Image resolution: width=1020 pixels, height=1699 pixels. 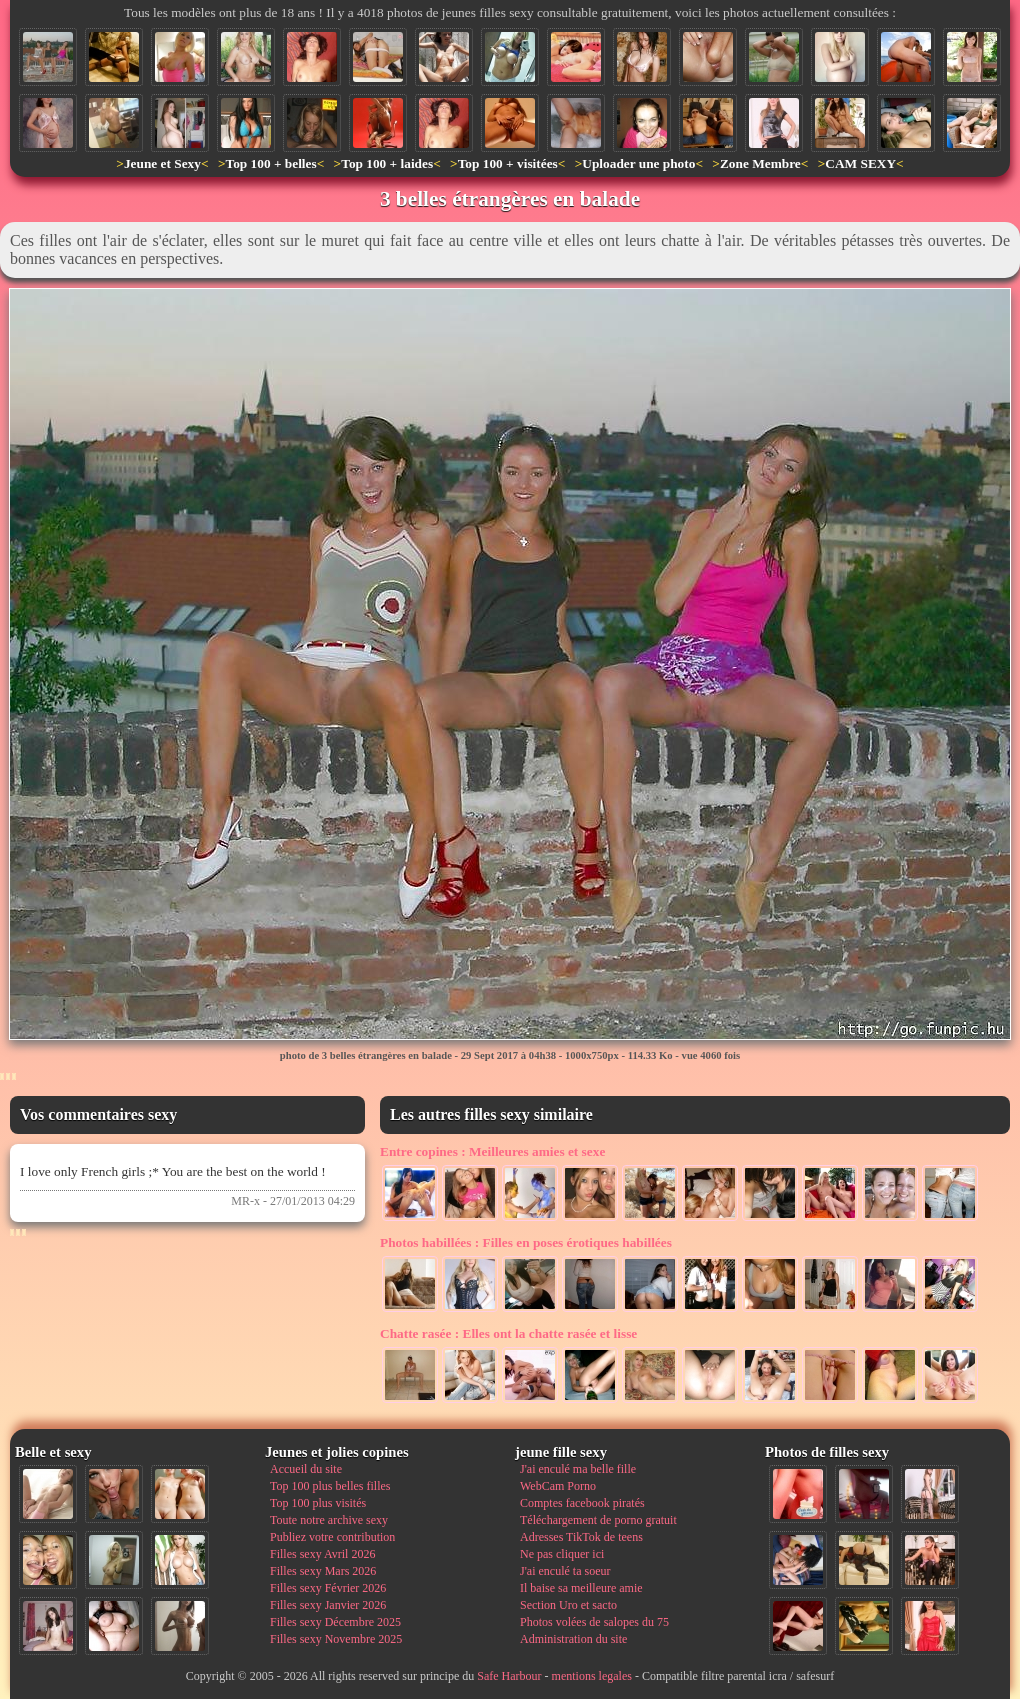 What do you see at coordinates (318, 1503) in the screenshot?
I see `Top 100 plus visités` at bounding box center [318, 1503].